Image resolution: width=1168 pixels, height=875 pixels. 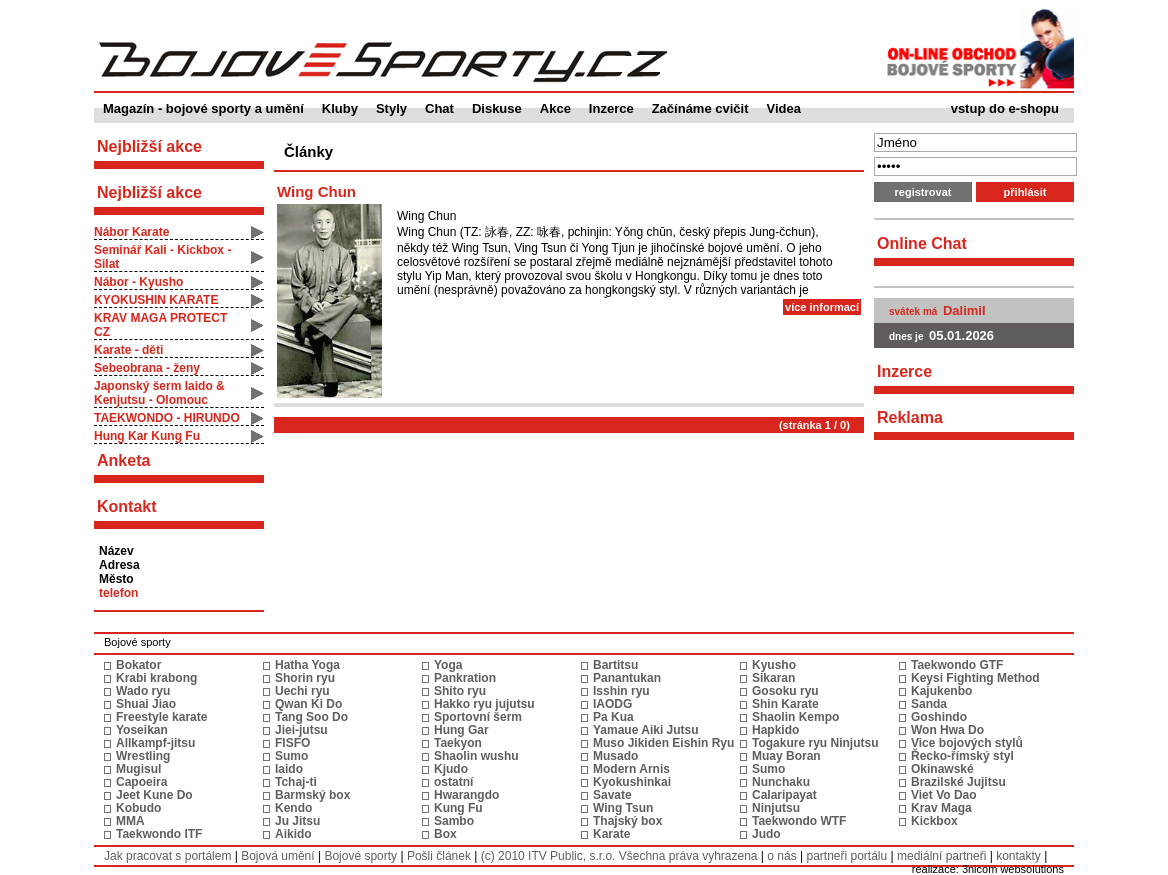 What do you see at coordinates (941, 808) in the screenshot?
I see `Krav Maga` at bounding box center [941, 808].